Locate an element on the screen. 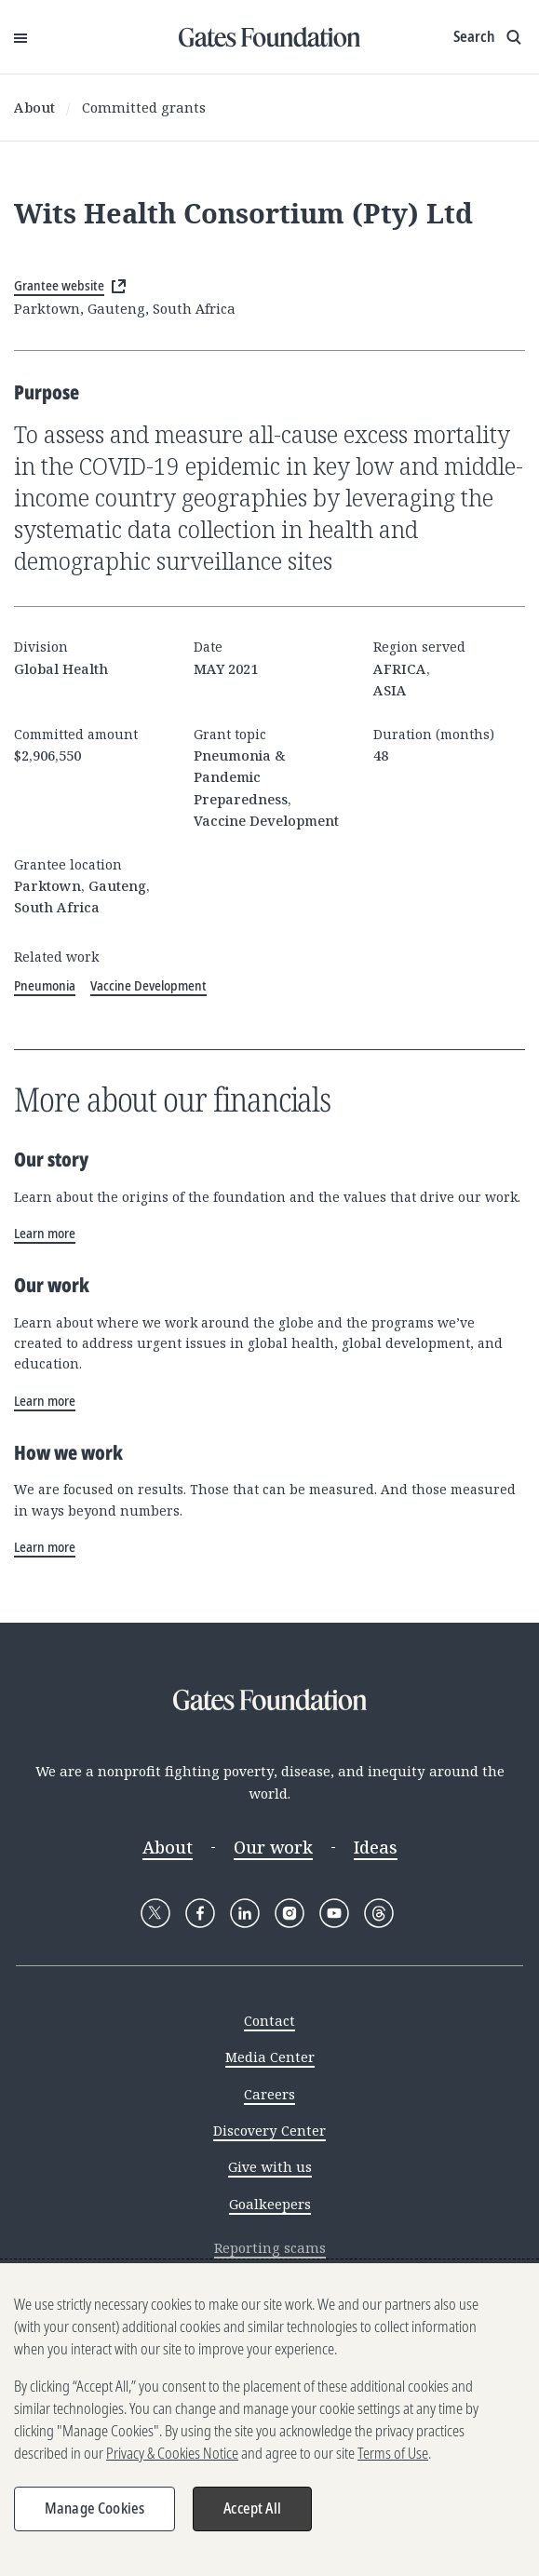  Give with us is located at coordinates (270, 2166).